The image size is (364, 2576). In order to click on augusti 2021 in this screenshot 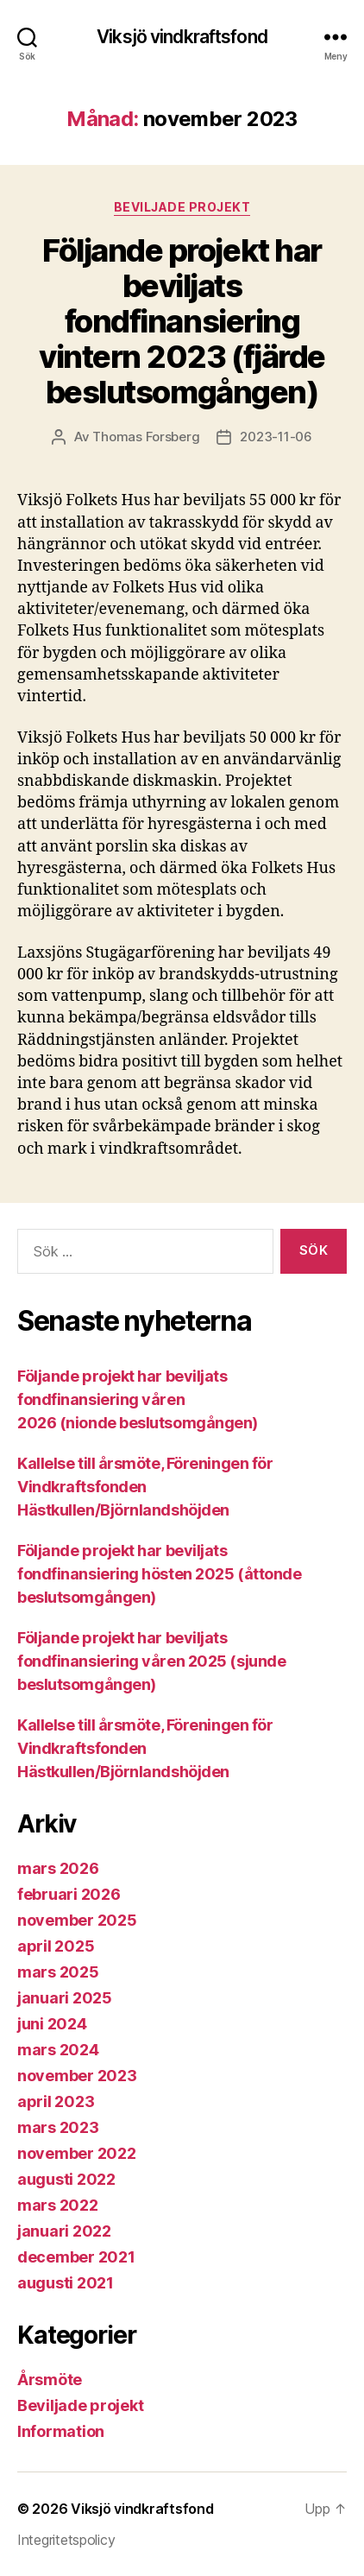, I will do `click(65, 2283)`.